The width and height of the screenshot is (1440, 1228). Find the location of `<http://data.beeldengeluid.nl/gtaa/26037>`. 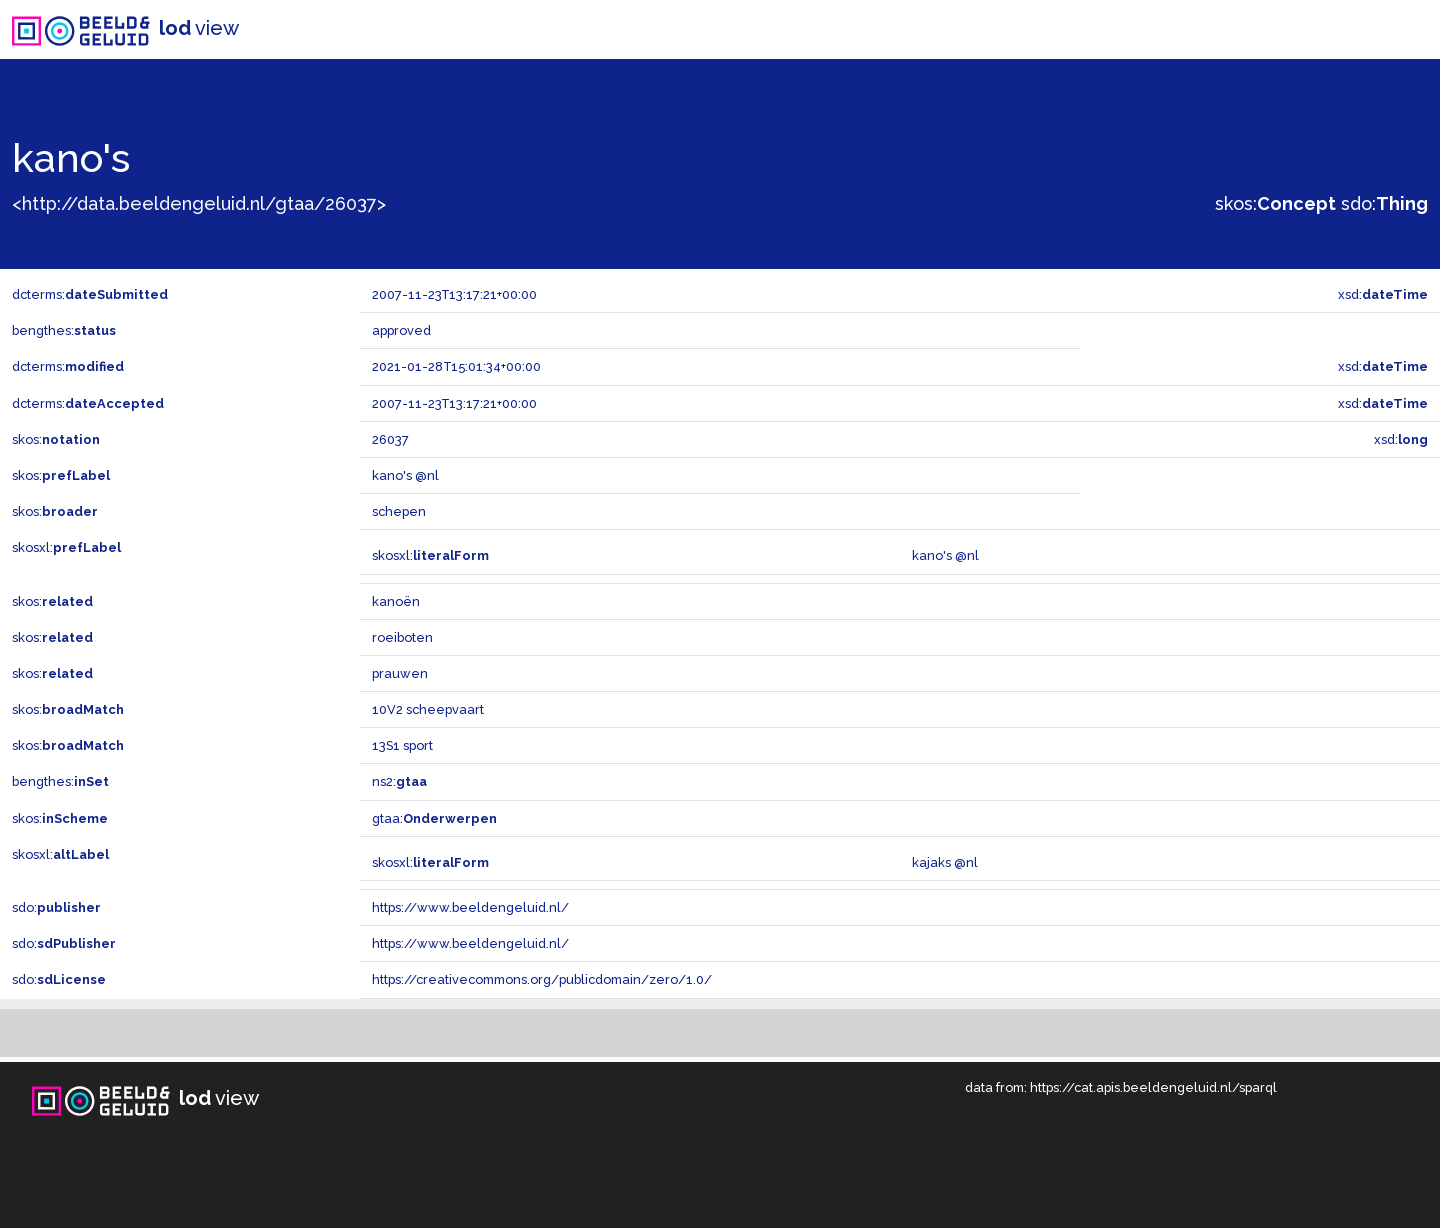

<http://data.beeldengeluid.nl/gtaa/26037> is located at coordinates (199, 203).